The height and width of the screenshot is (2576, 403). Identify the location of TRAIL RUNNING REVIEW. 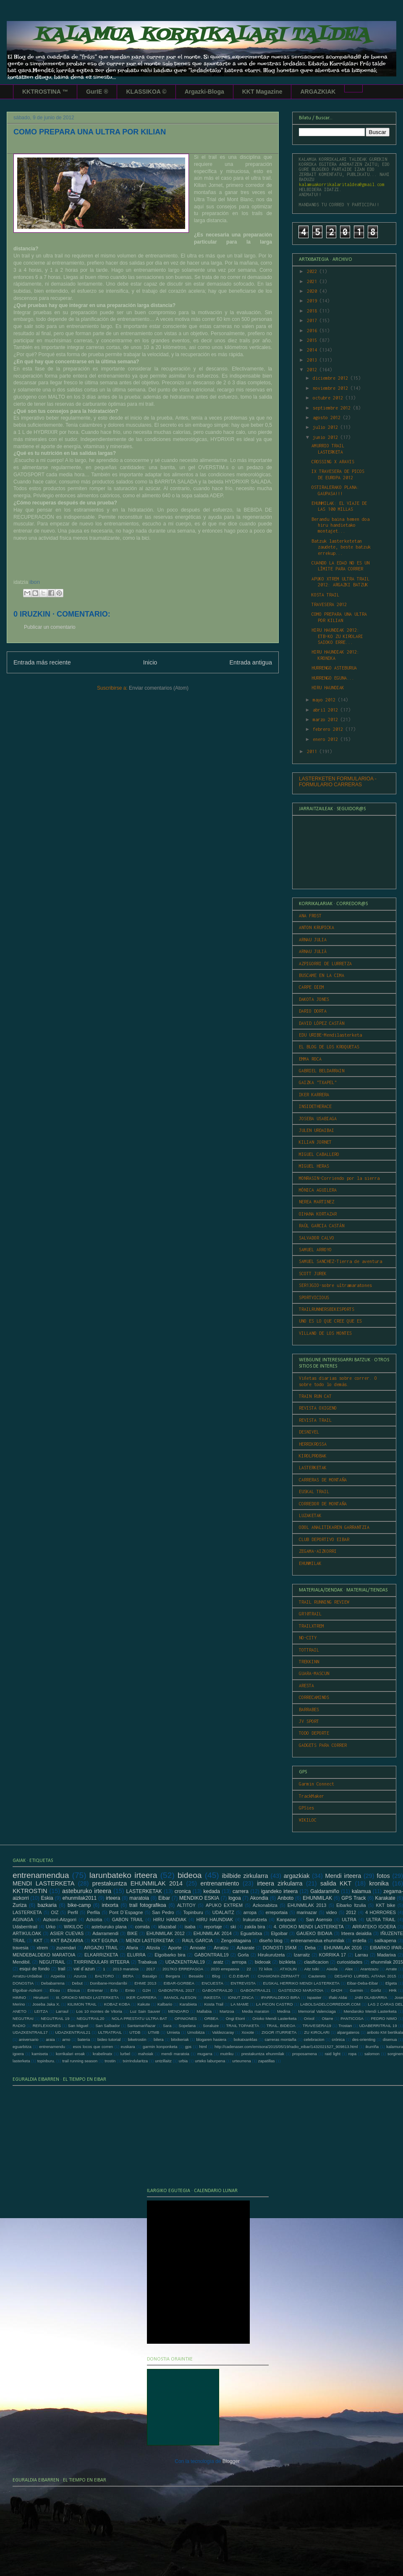
(324, 1601).